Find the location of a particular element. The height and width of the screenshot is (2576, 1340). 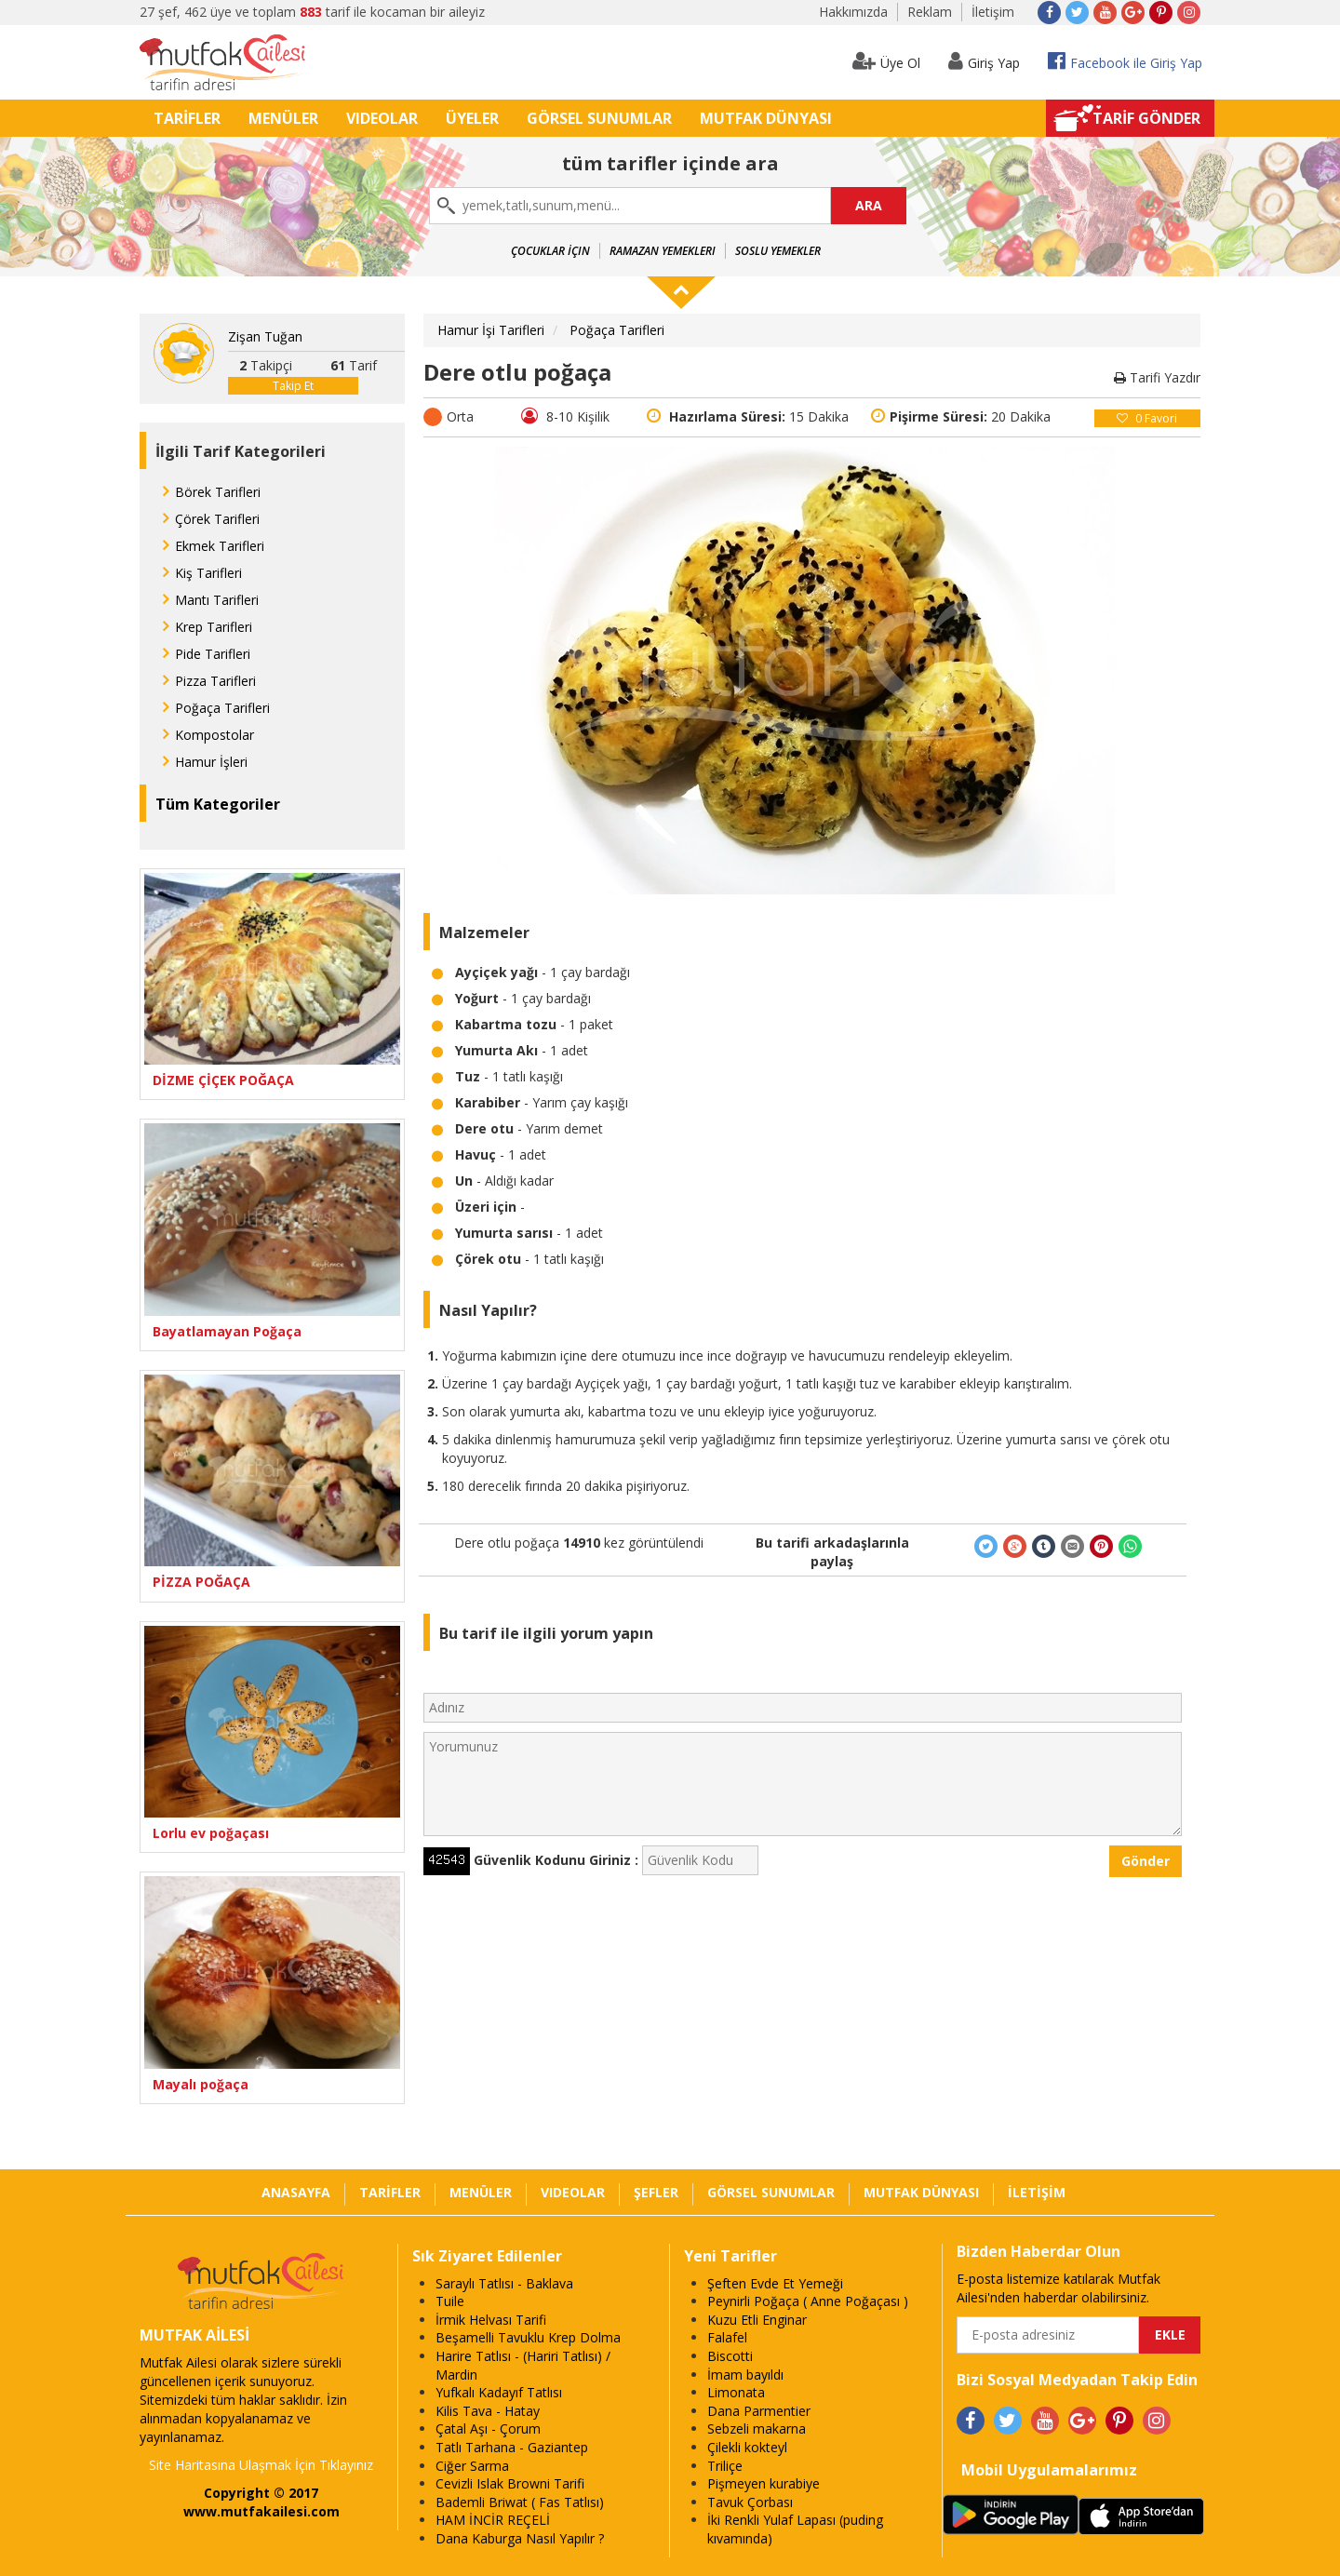

MENÜLER is located at coordinates (283, 118).